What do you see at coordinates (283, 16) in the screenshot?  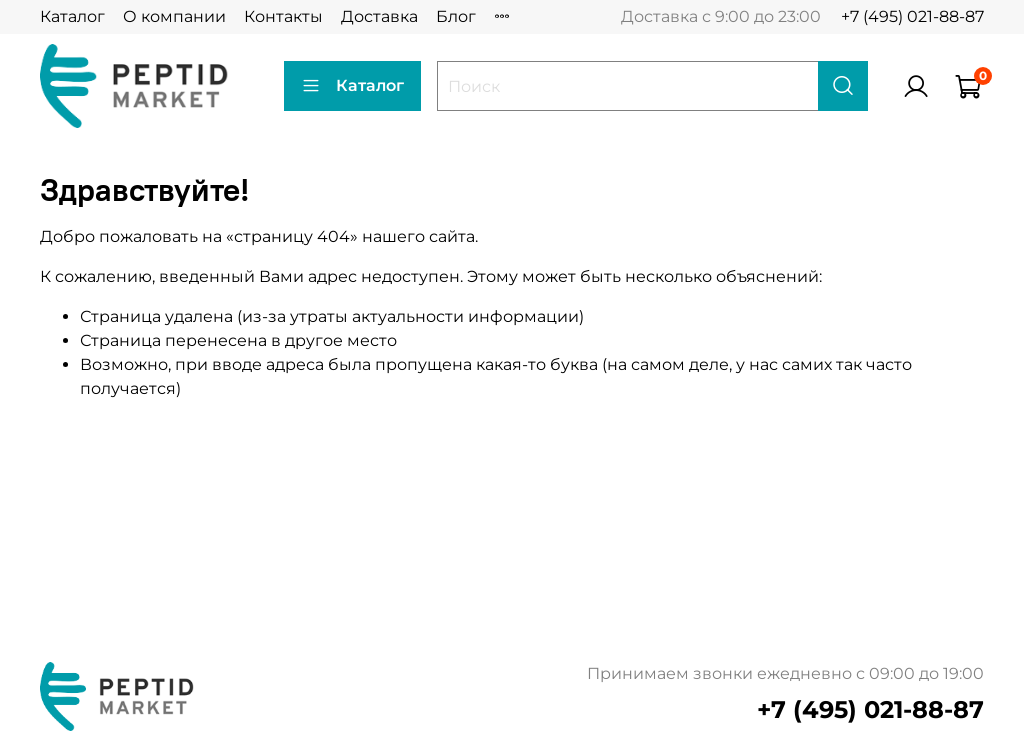 I see `Контакты` at bounding box center [283, 16].